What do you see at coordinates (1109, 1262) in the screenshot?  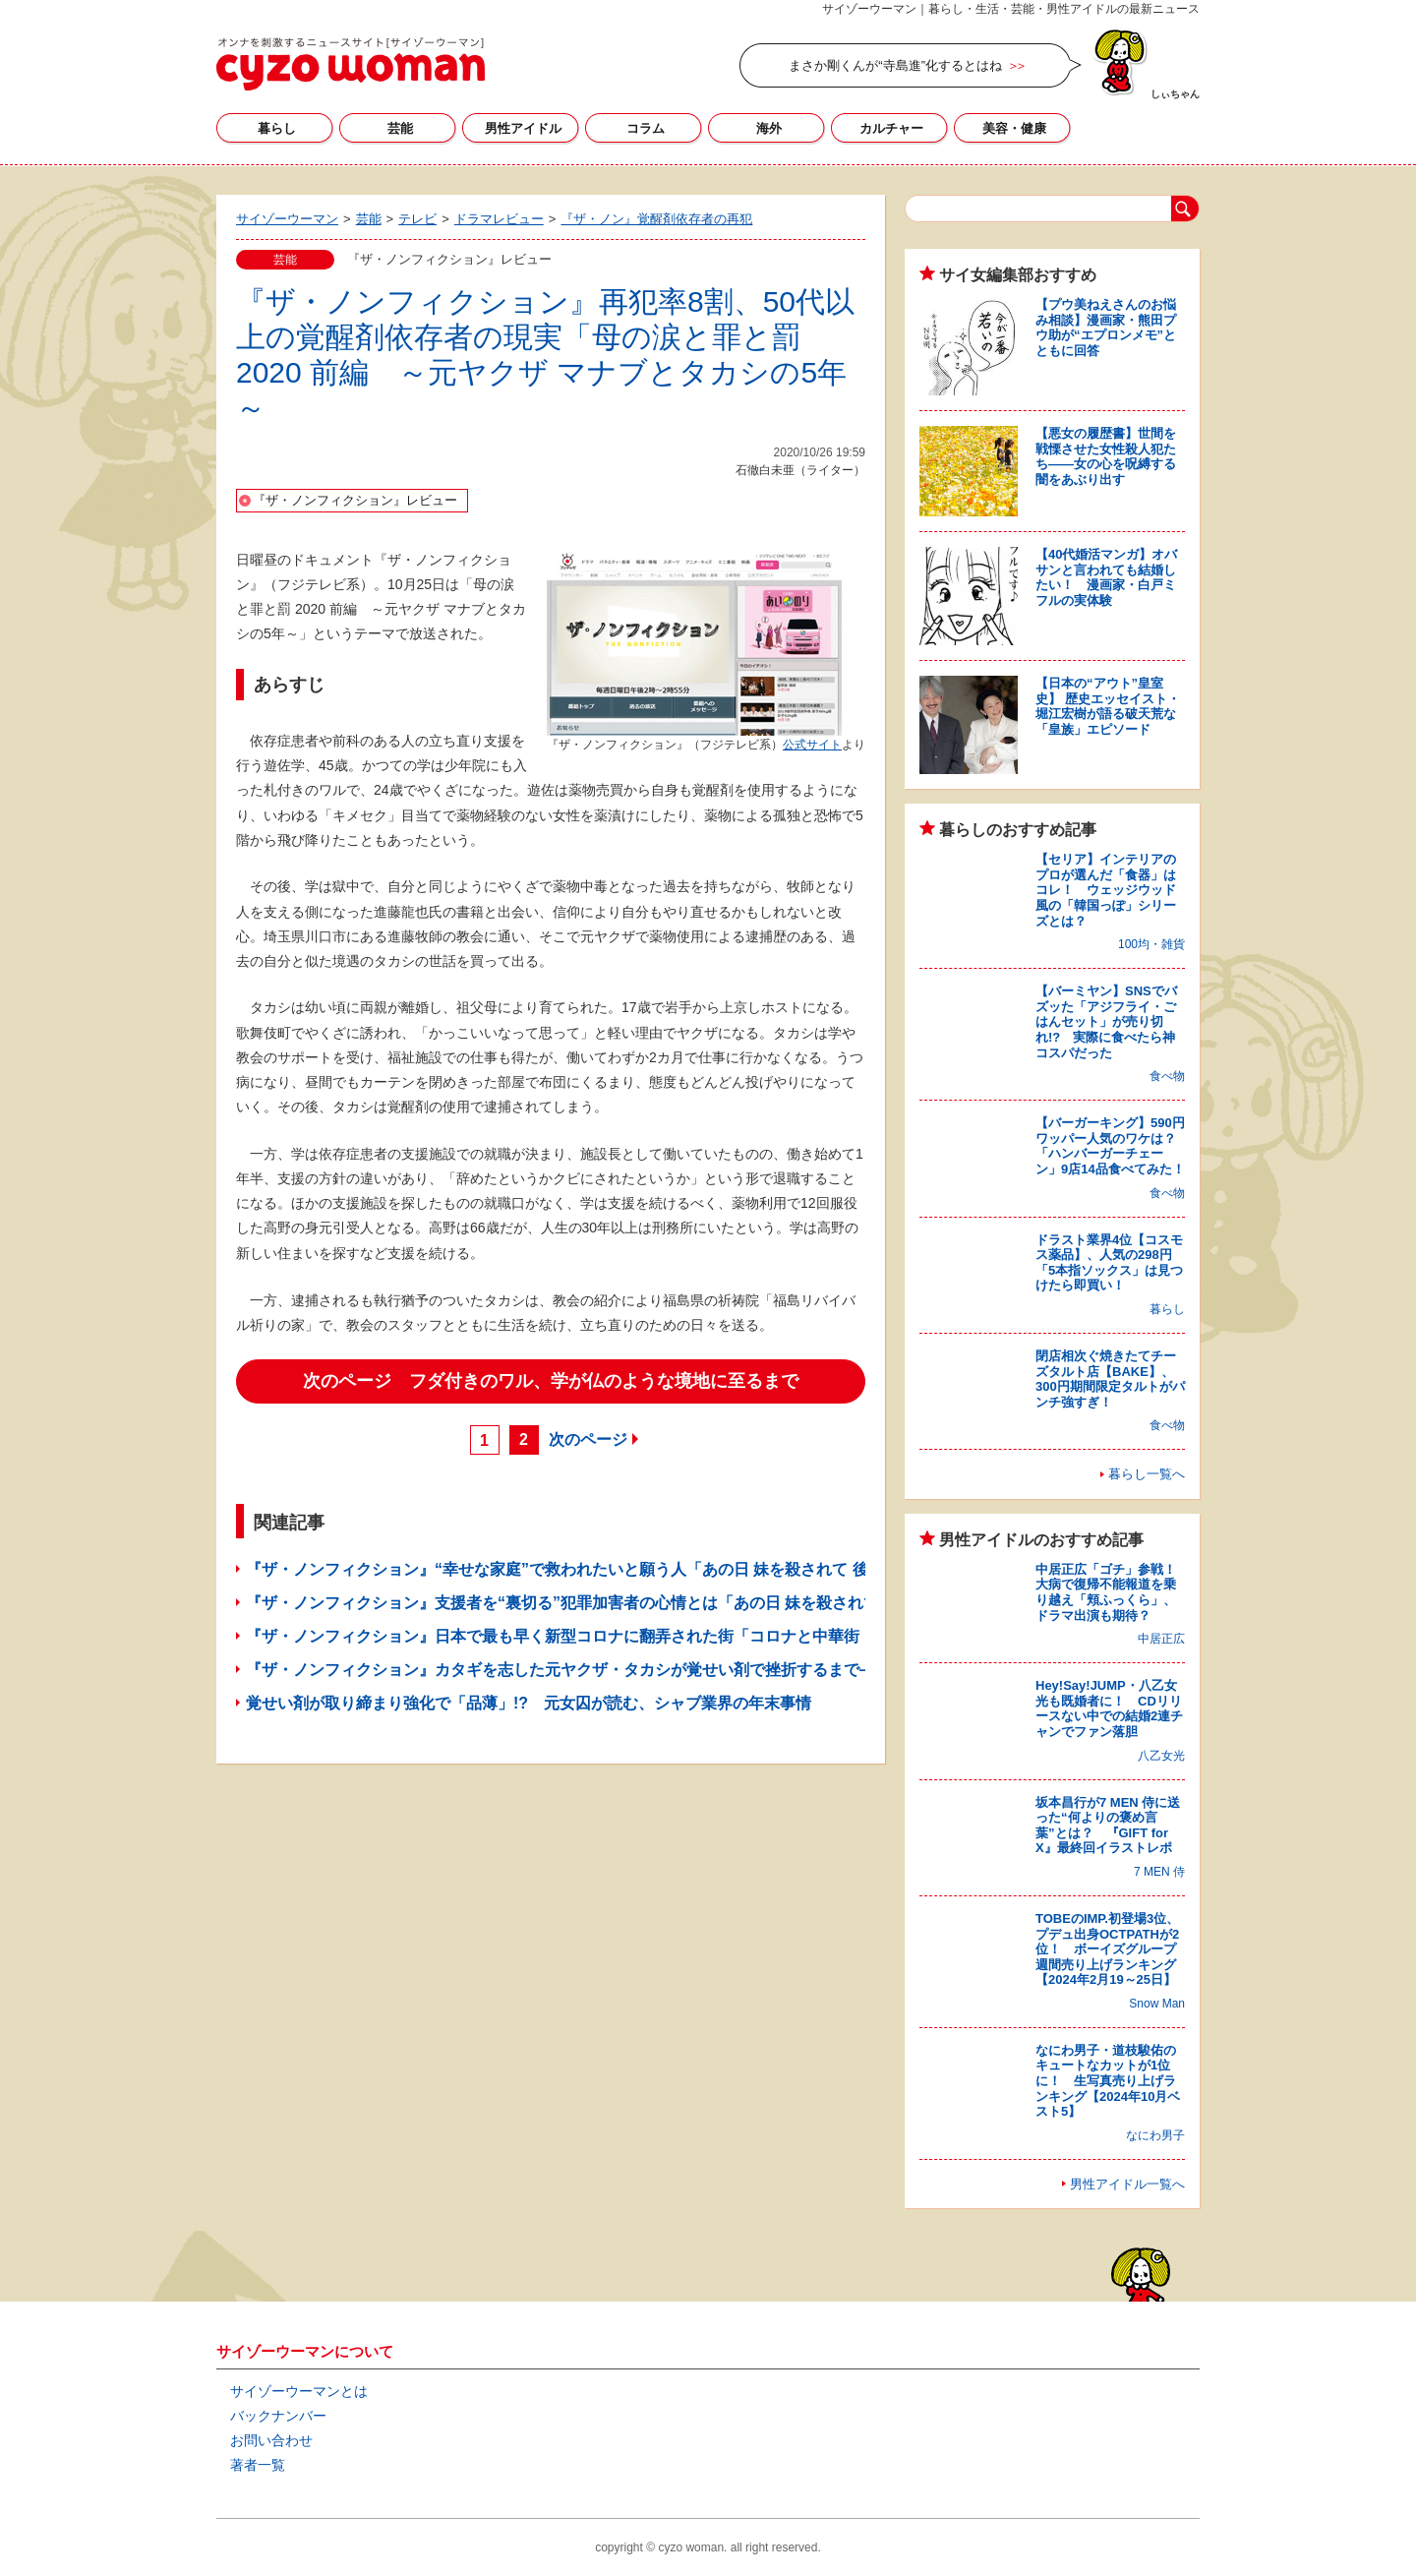 I see `ドラスト業界4位【コスモス薬品】、人気の298円「5本指ソックス」は見つけたら即買い！` at bounding box center [1109, 1262].